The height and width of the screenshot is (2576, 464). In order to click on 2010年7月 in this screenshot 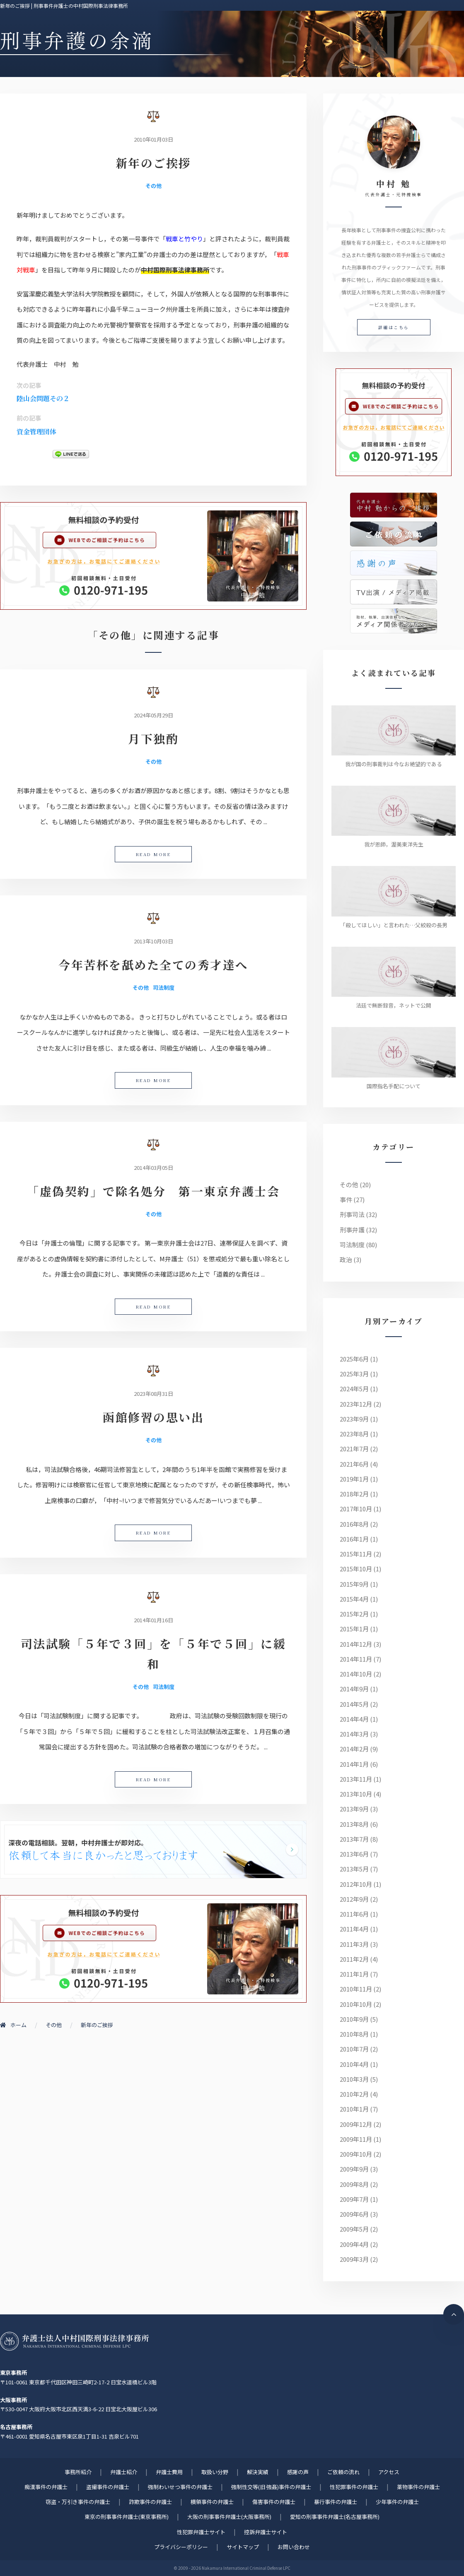, I will do `click(354, 2048)`.